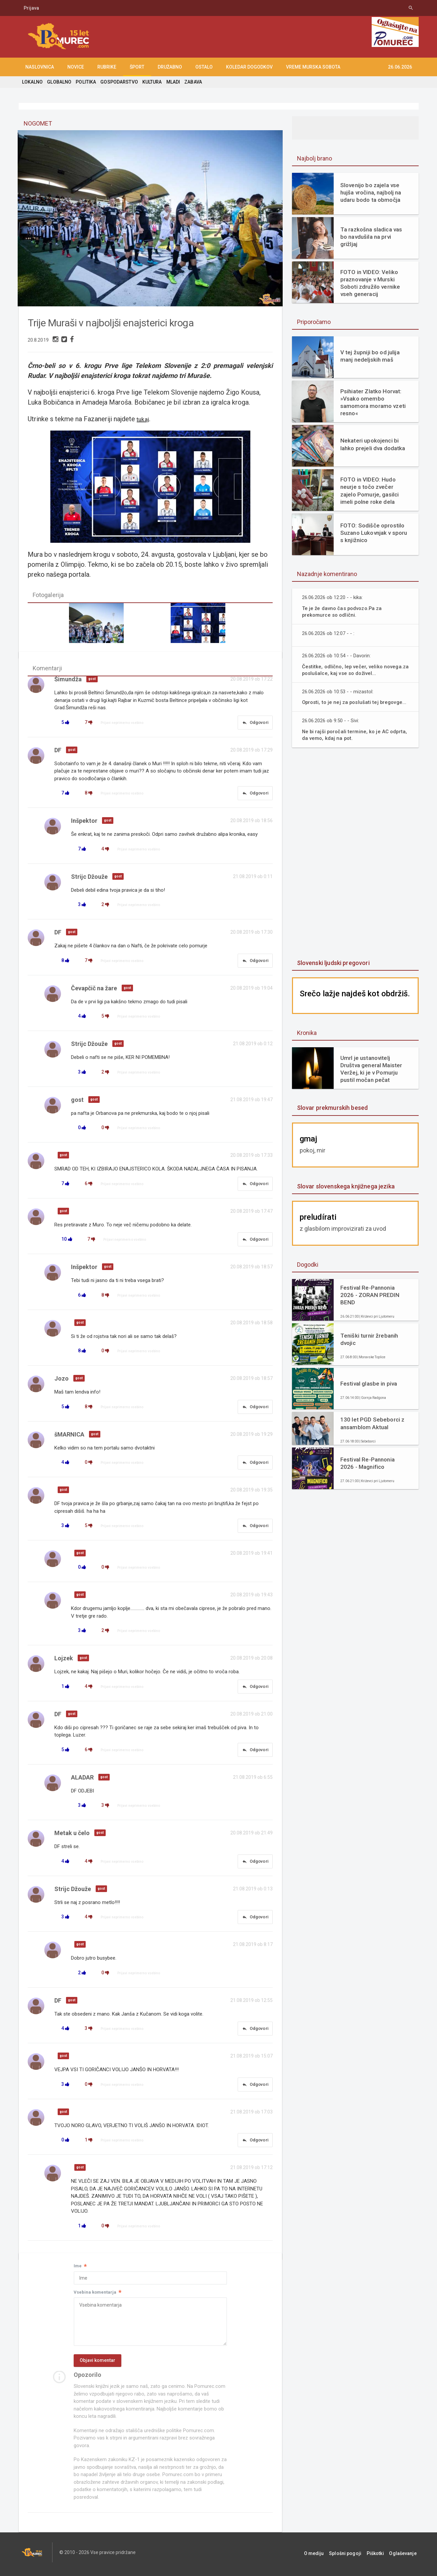 The image size is (437, 2576). I want to click on Nekateri upokojenci bi lahko prejeli dva dodatka, so click(372, 444).